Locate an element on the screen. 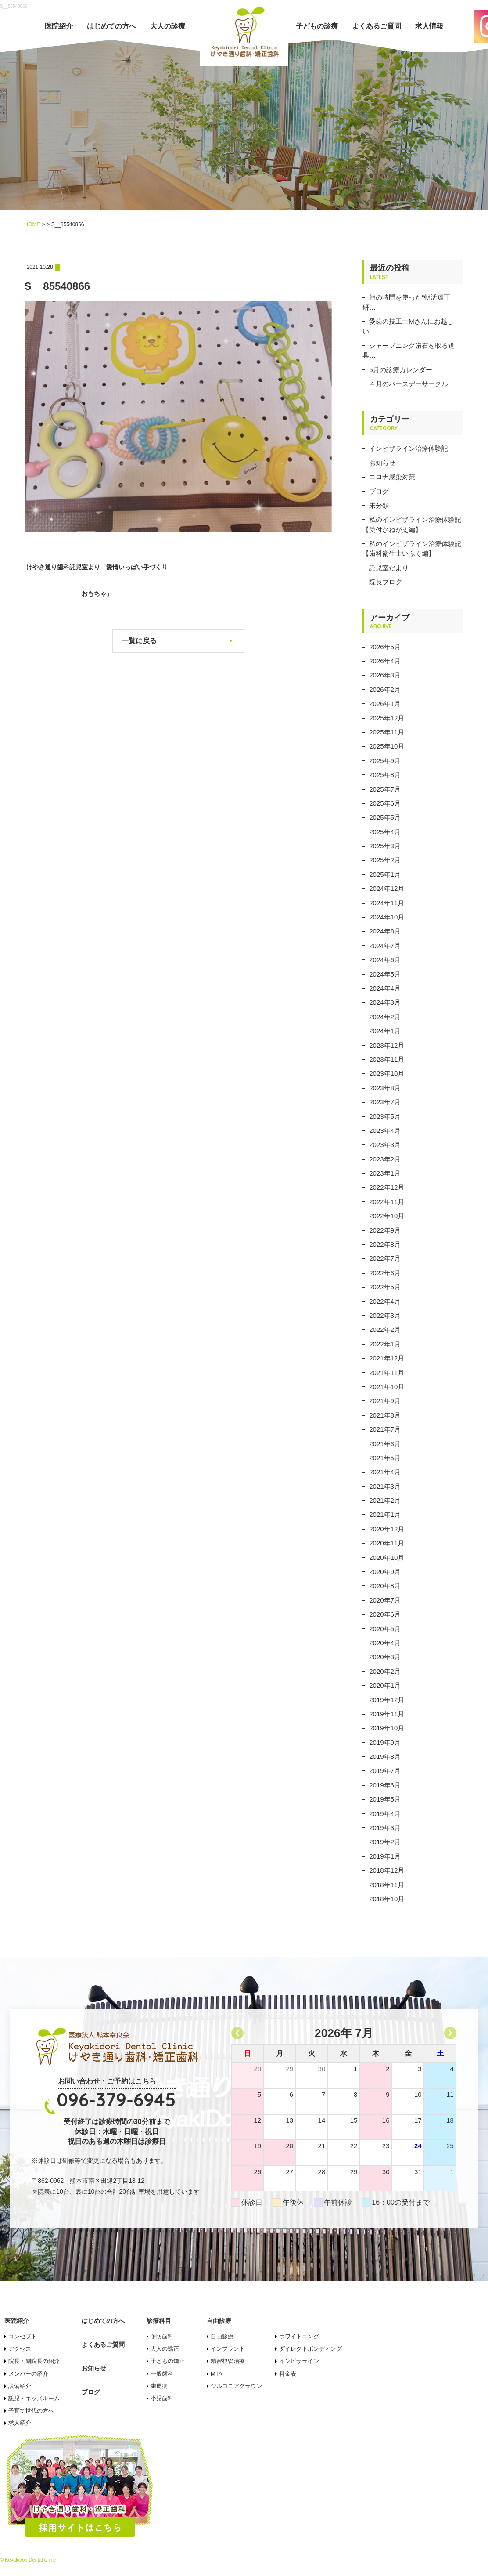 The image size is (488, 2576). 2019年2月 is located at coordinates (385, 1841).